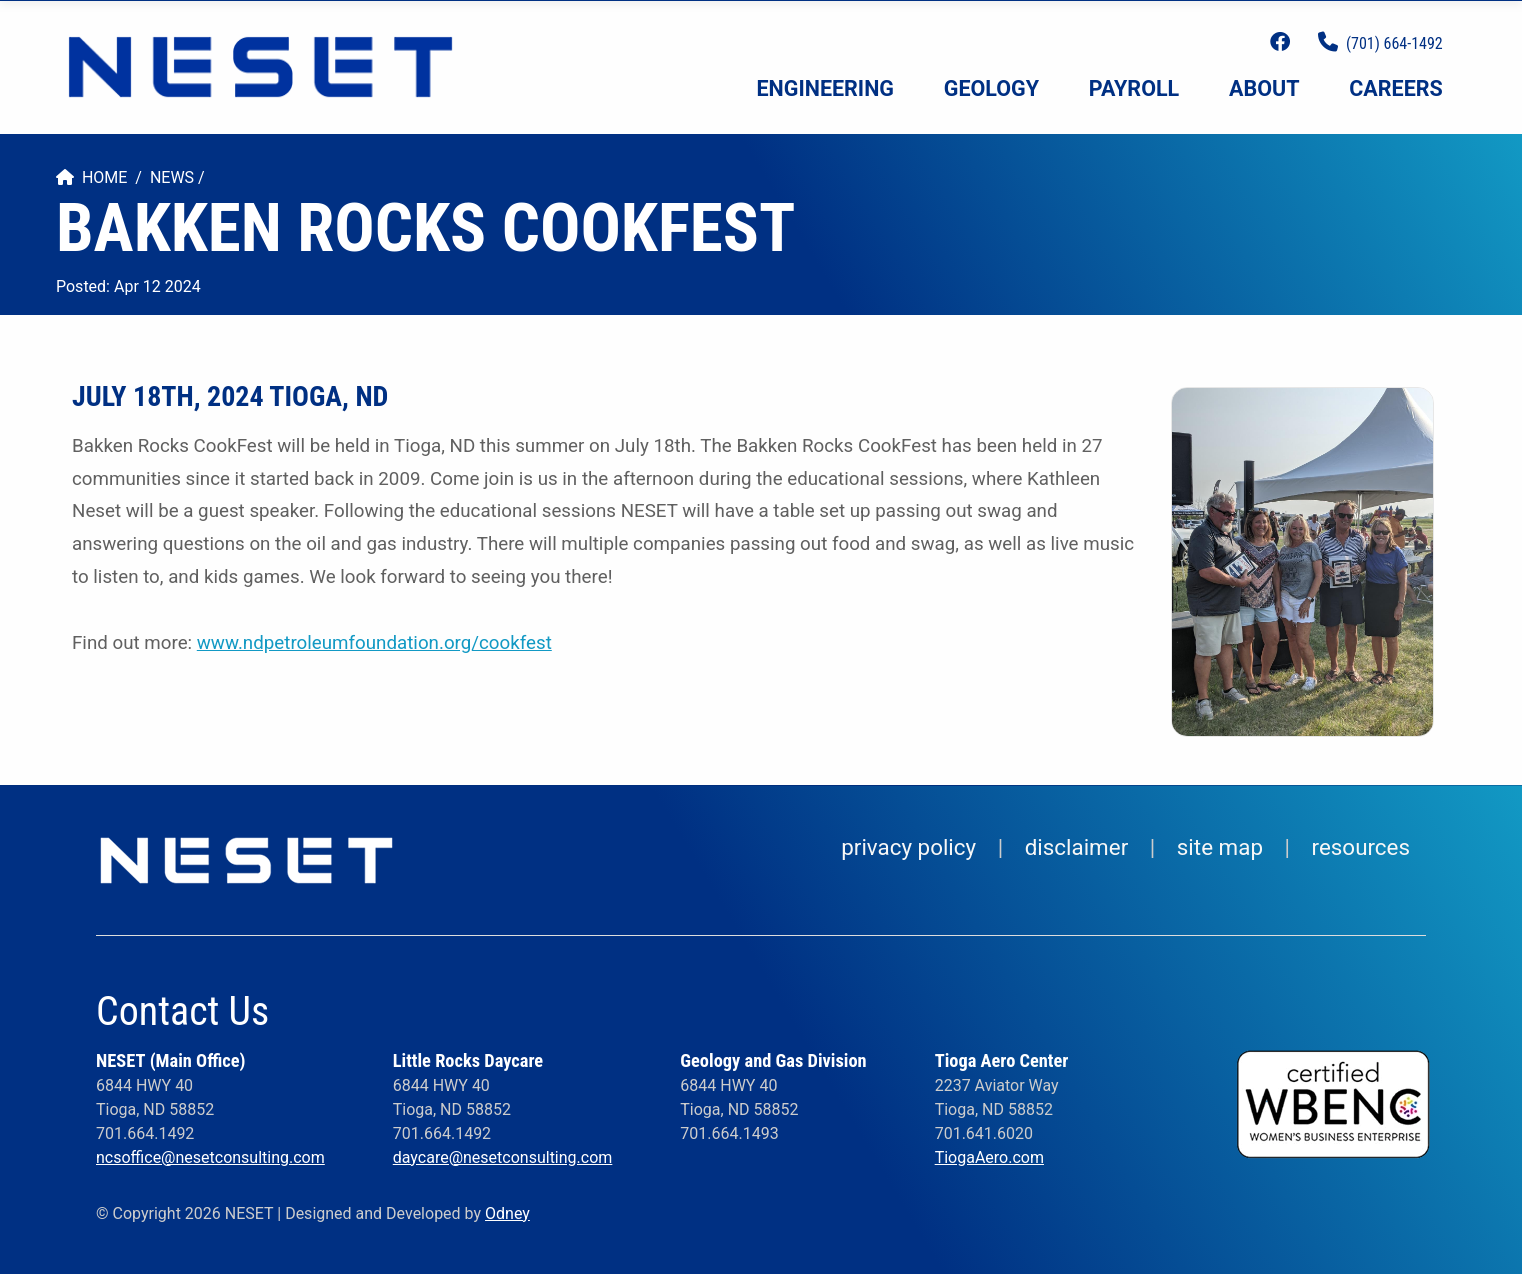 Image resolution: width=1522 pixels, height=1274 pixels. What do you see at coordinates (991, 88) in the screenshot?
I see `GEOLOGY` at bounding box center [991, 88].